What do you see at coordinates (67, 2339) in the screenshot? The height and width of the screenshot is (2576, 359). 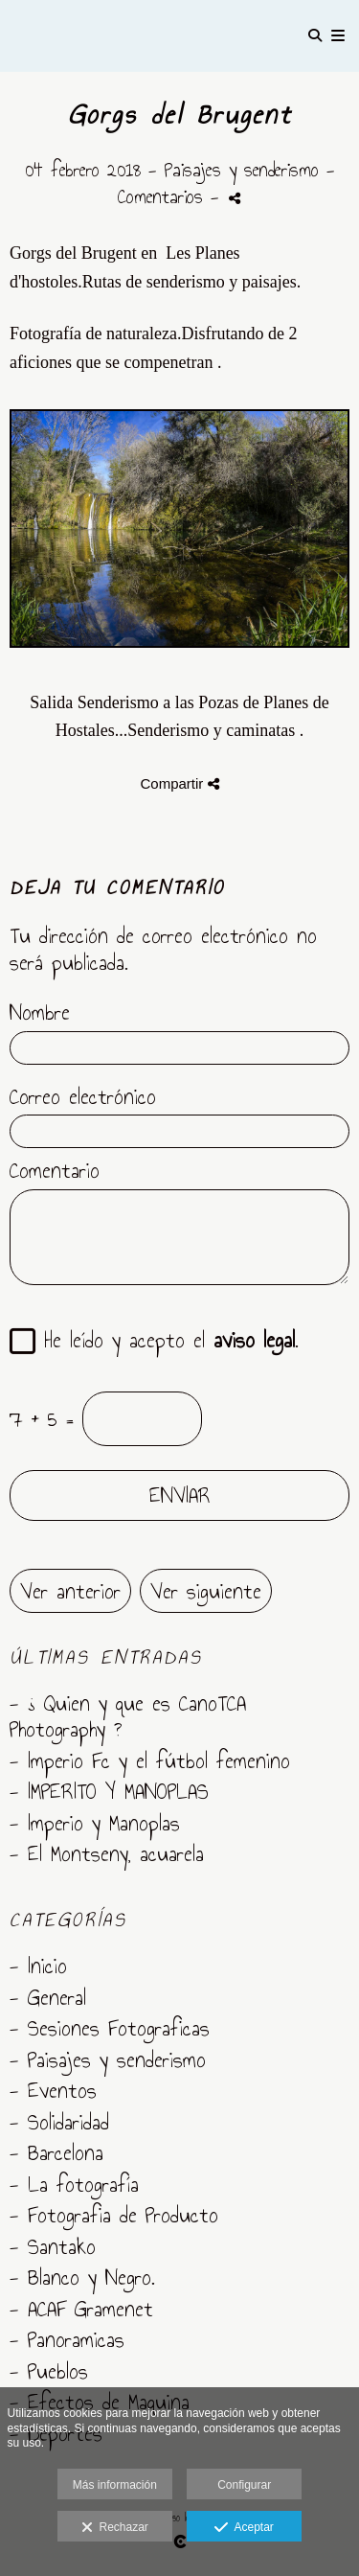 I see `- Panoramicas` at bounding box center [67, 2339].